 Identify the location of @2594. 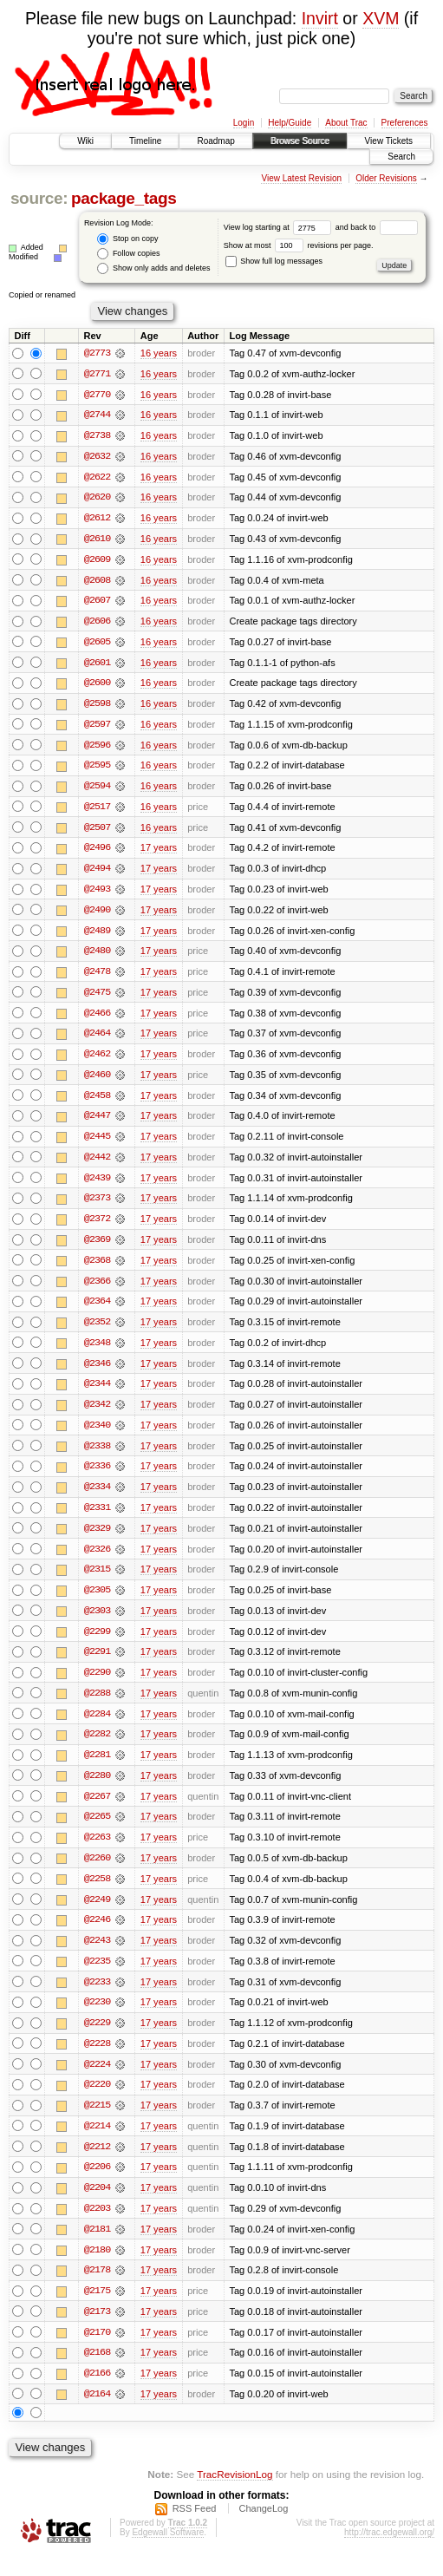
(97, 790).